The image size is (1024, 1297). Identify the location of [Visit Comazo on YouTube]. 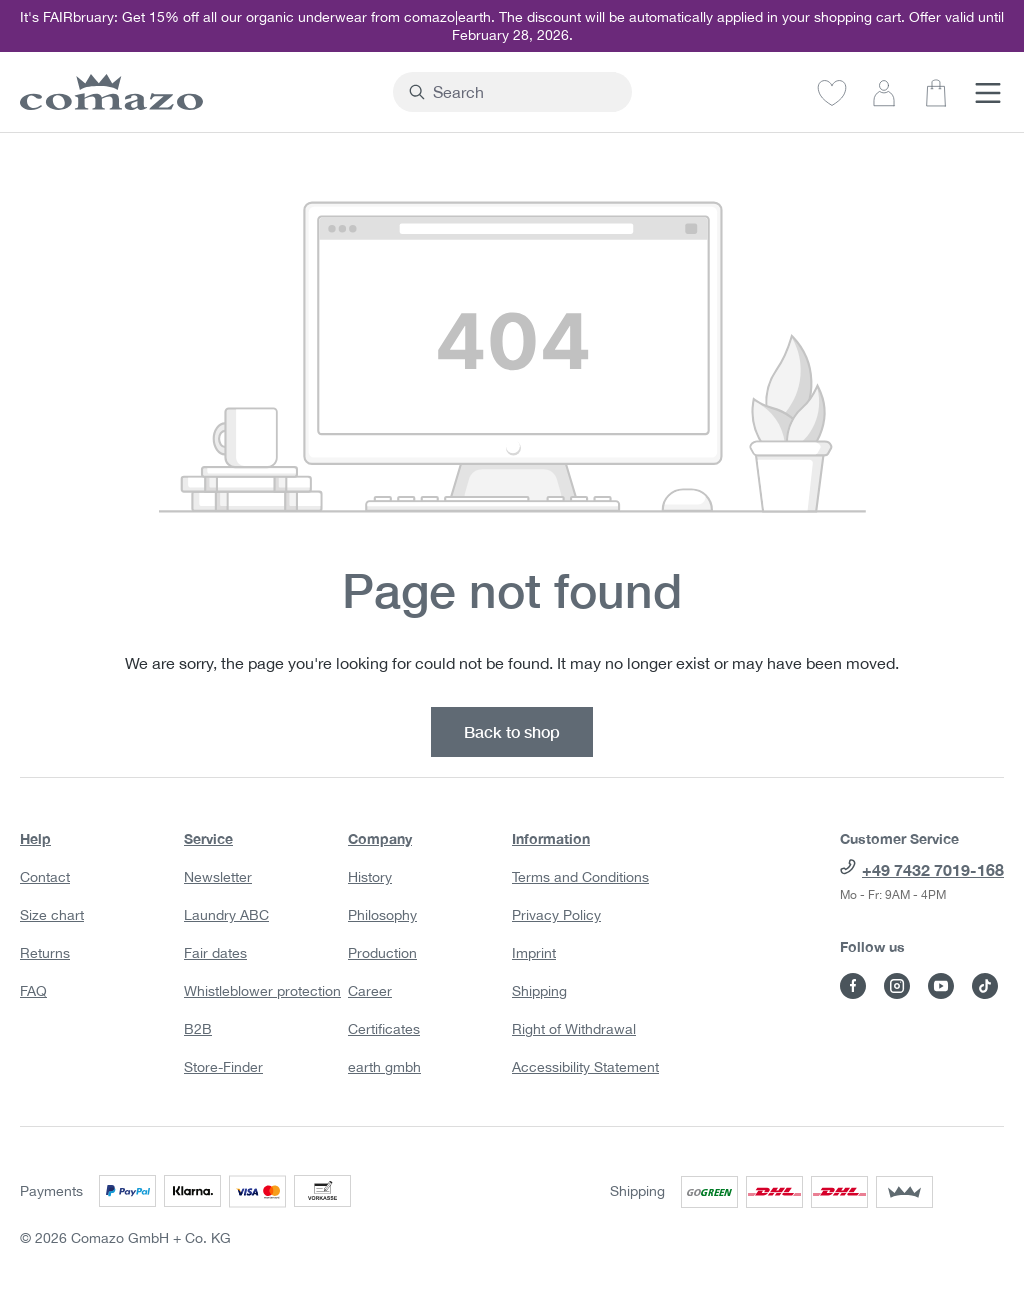
(941, 986).